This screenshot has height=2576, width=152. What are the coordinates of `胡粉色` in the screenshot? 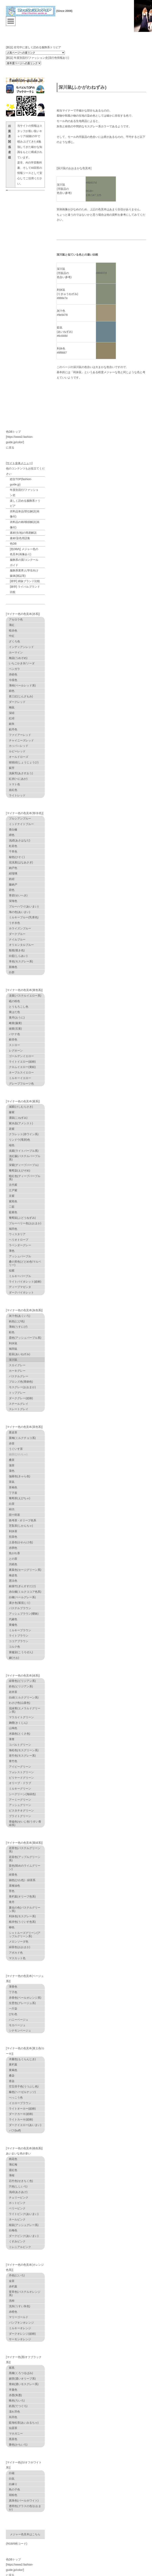 It's located at (13, 2495).